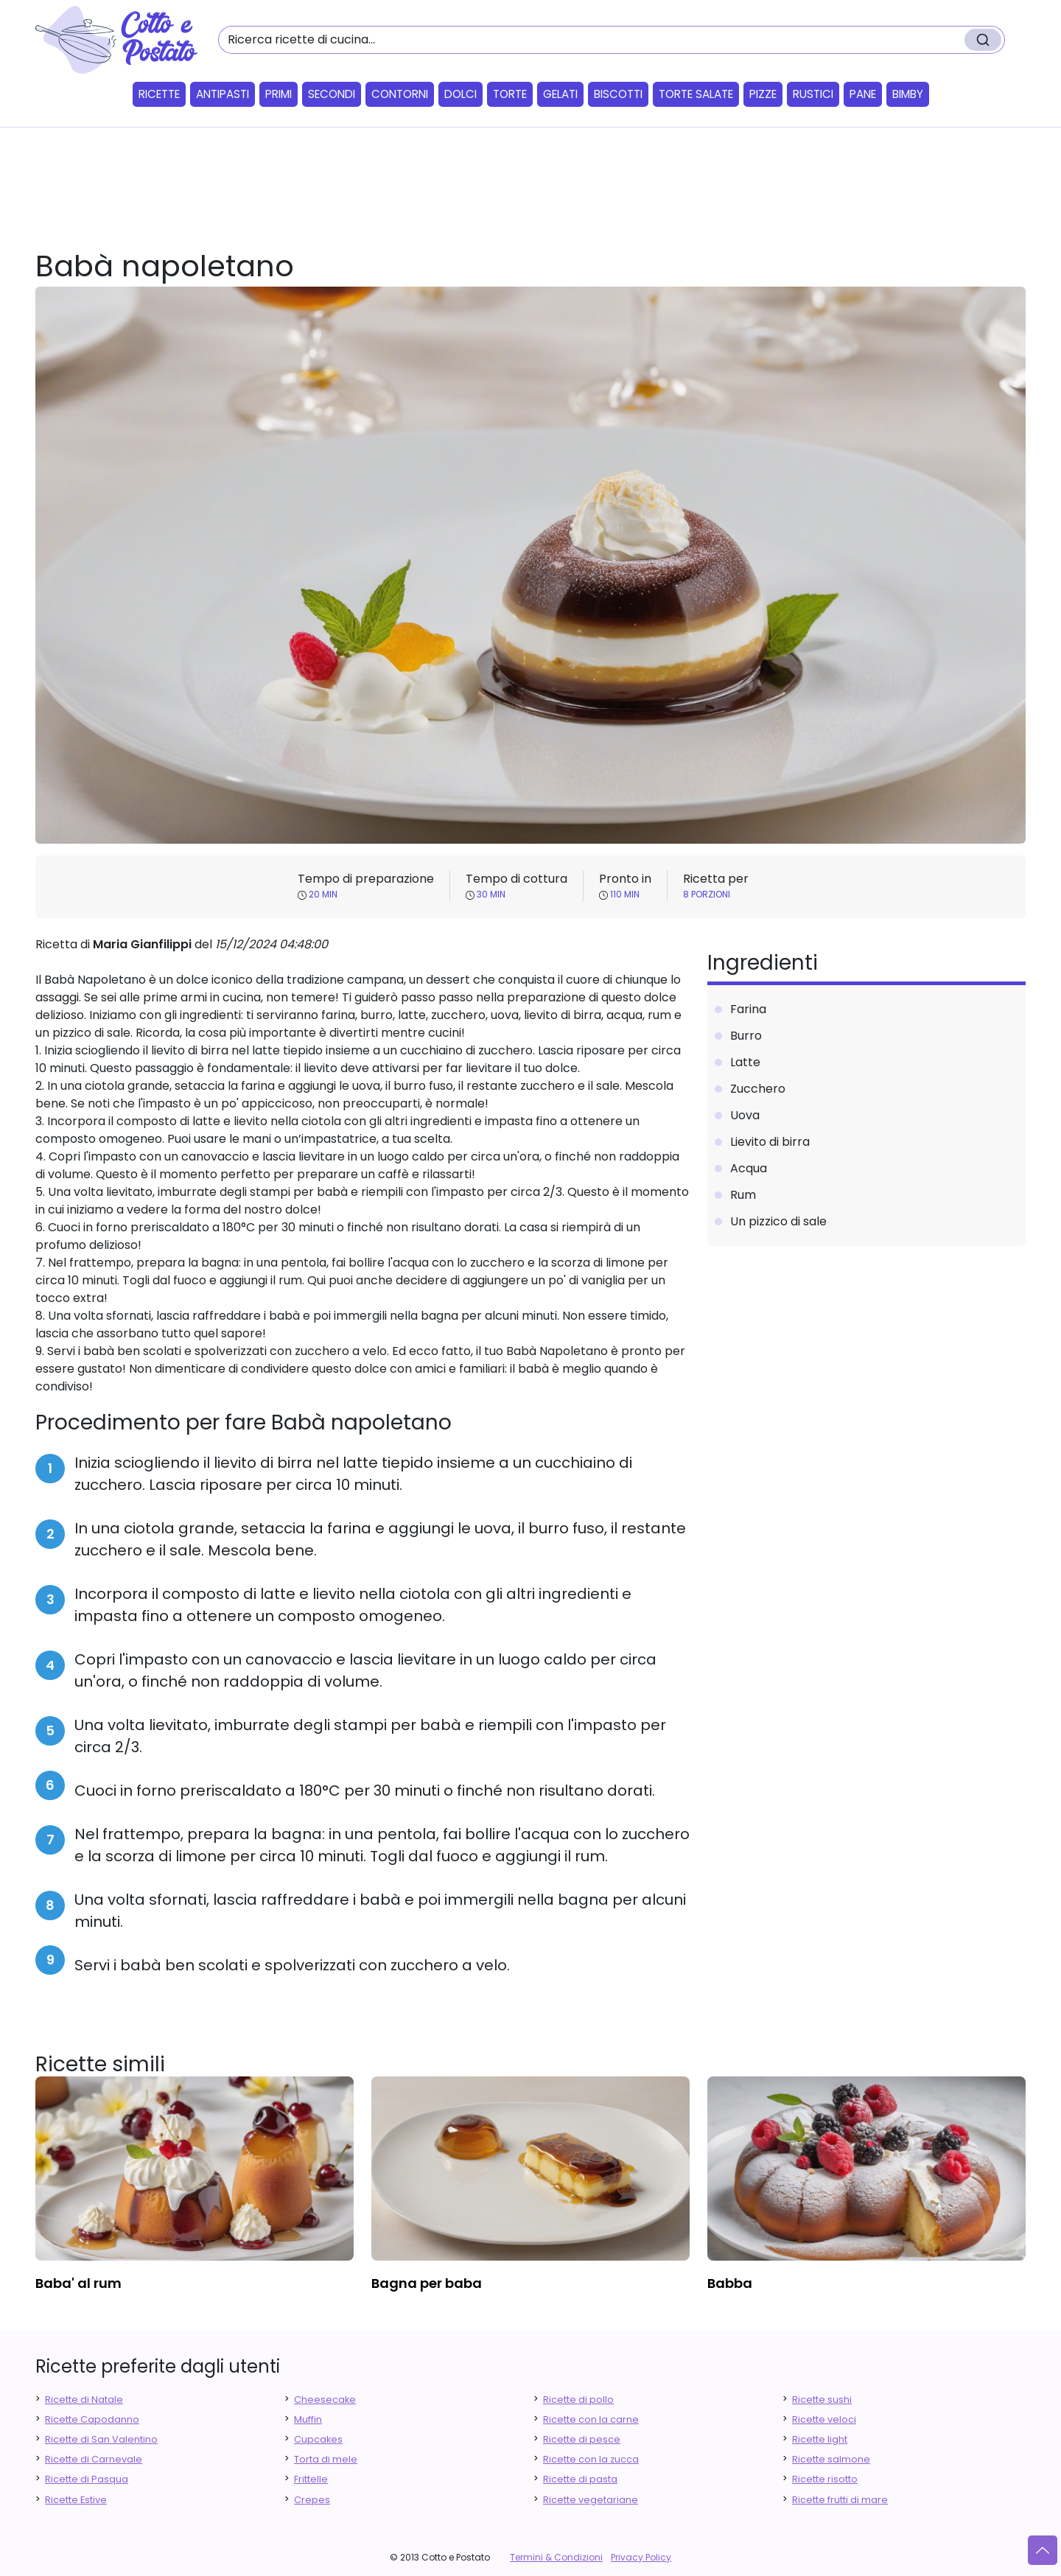 The width and height of the screenshot is (1061, 2576). Describe the element at coordinates (813, 94) in the screenshot. I see `Rustici [button]` at that location.